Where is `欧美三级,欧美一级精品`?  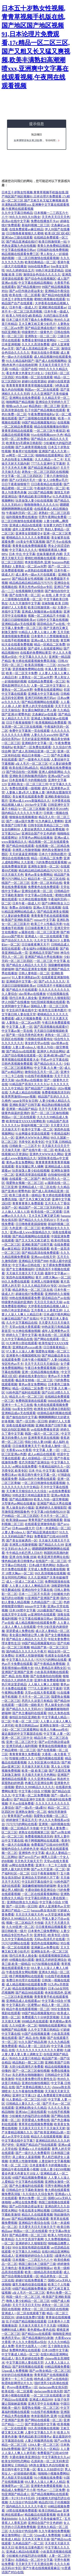 欧美三级,欧美一级精品 is located at coordinates (25, 1195).